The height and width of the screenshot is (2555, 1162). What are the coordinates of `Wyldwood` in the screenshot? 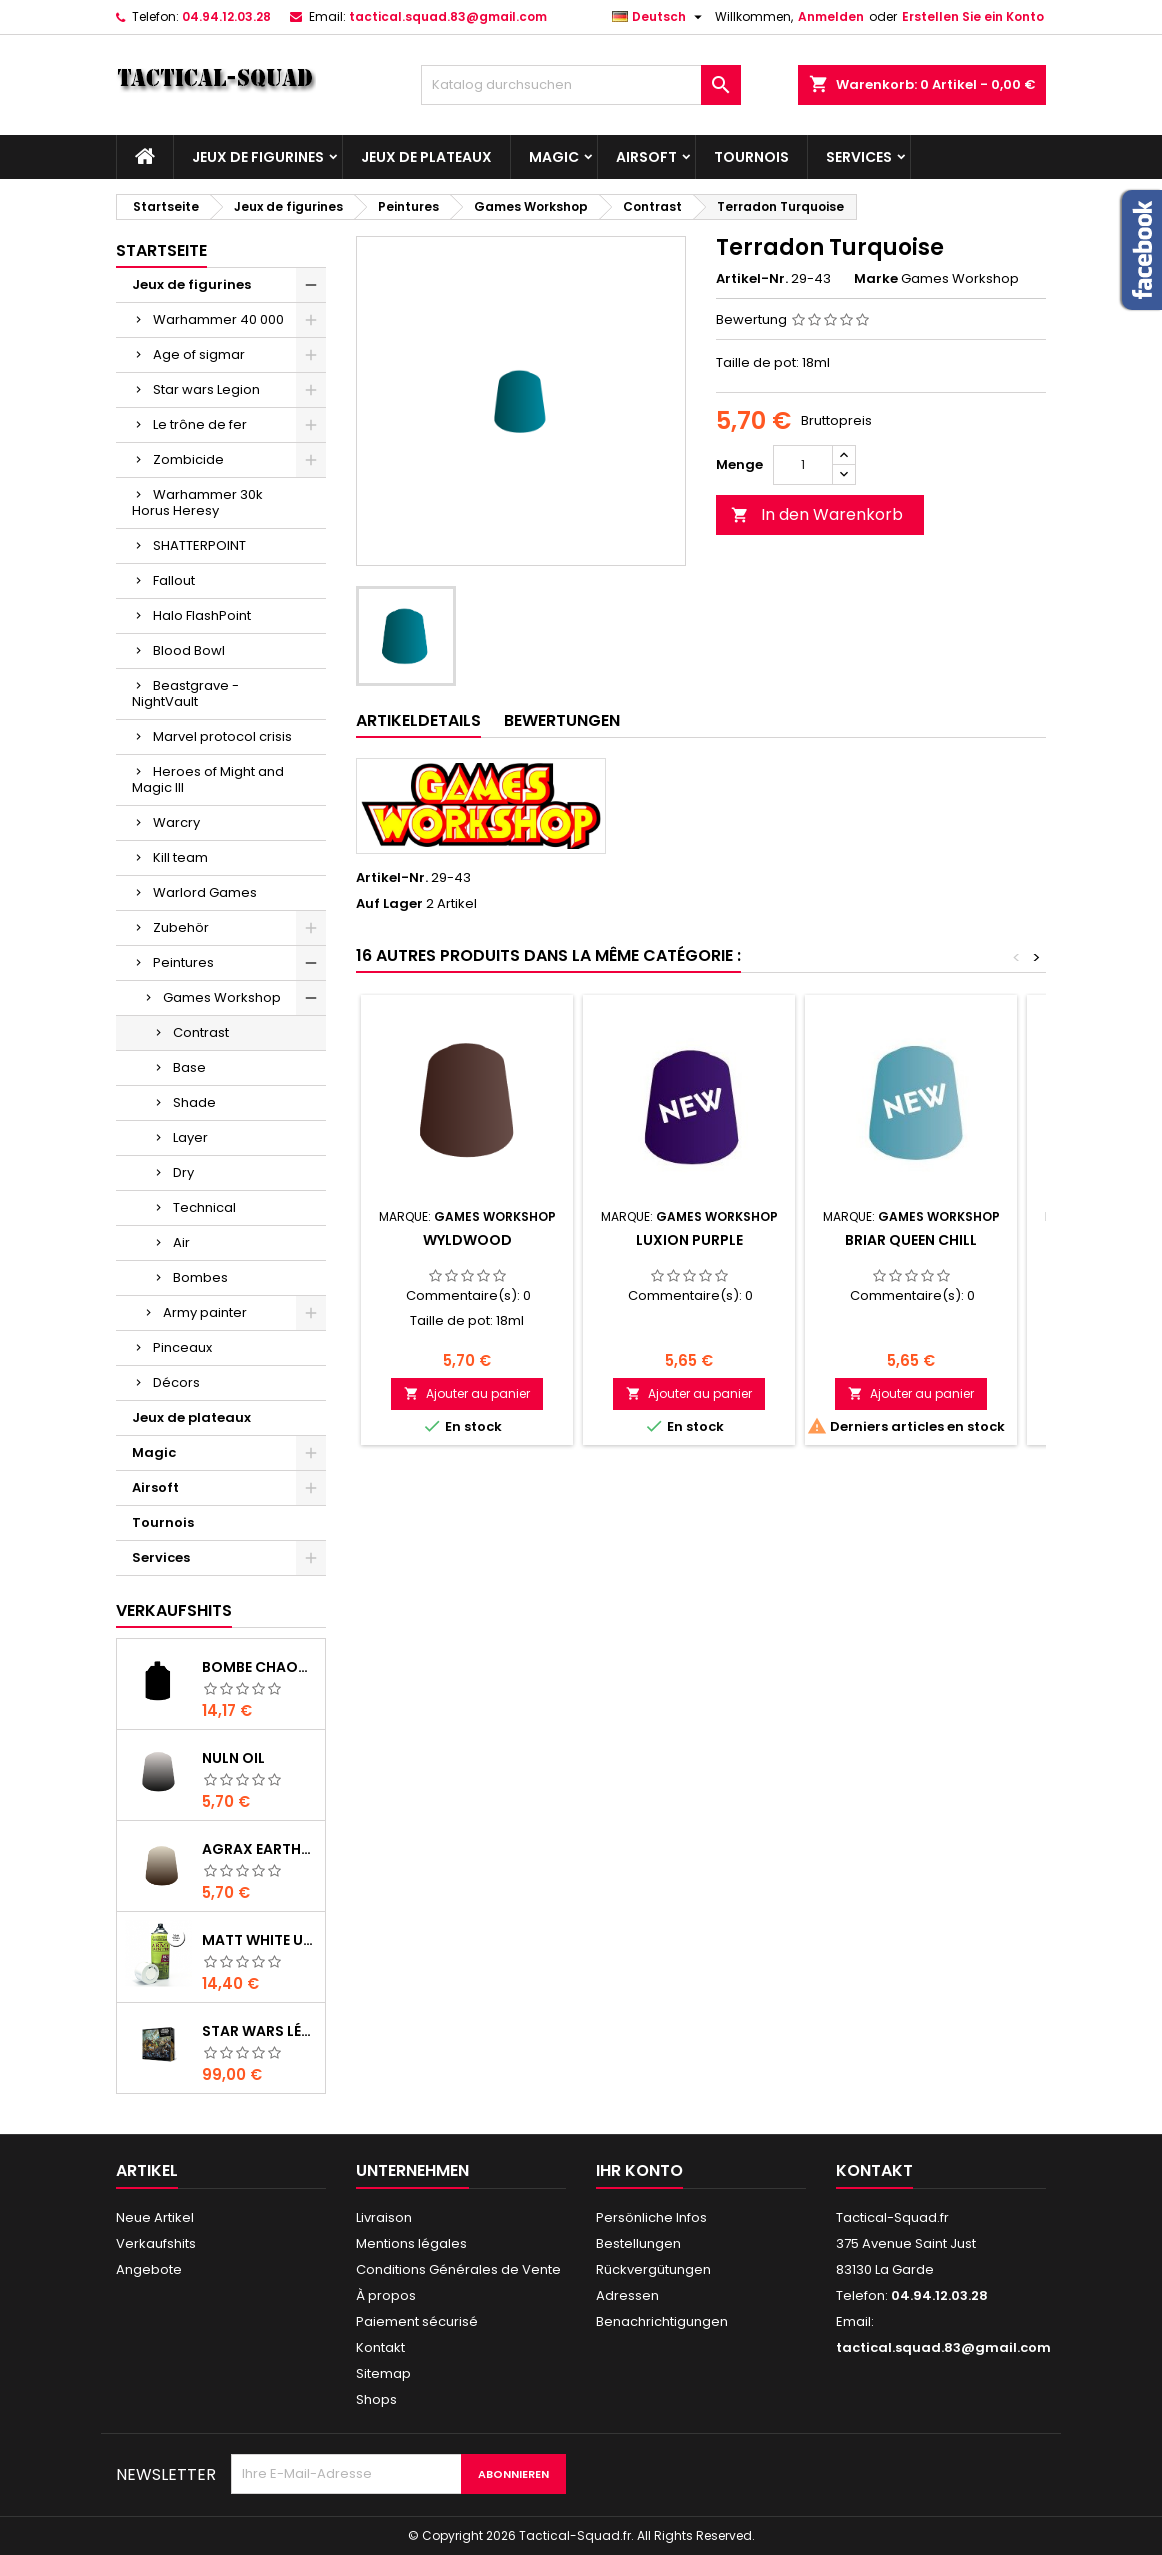 It's located at (467, 1240).